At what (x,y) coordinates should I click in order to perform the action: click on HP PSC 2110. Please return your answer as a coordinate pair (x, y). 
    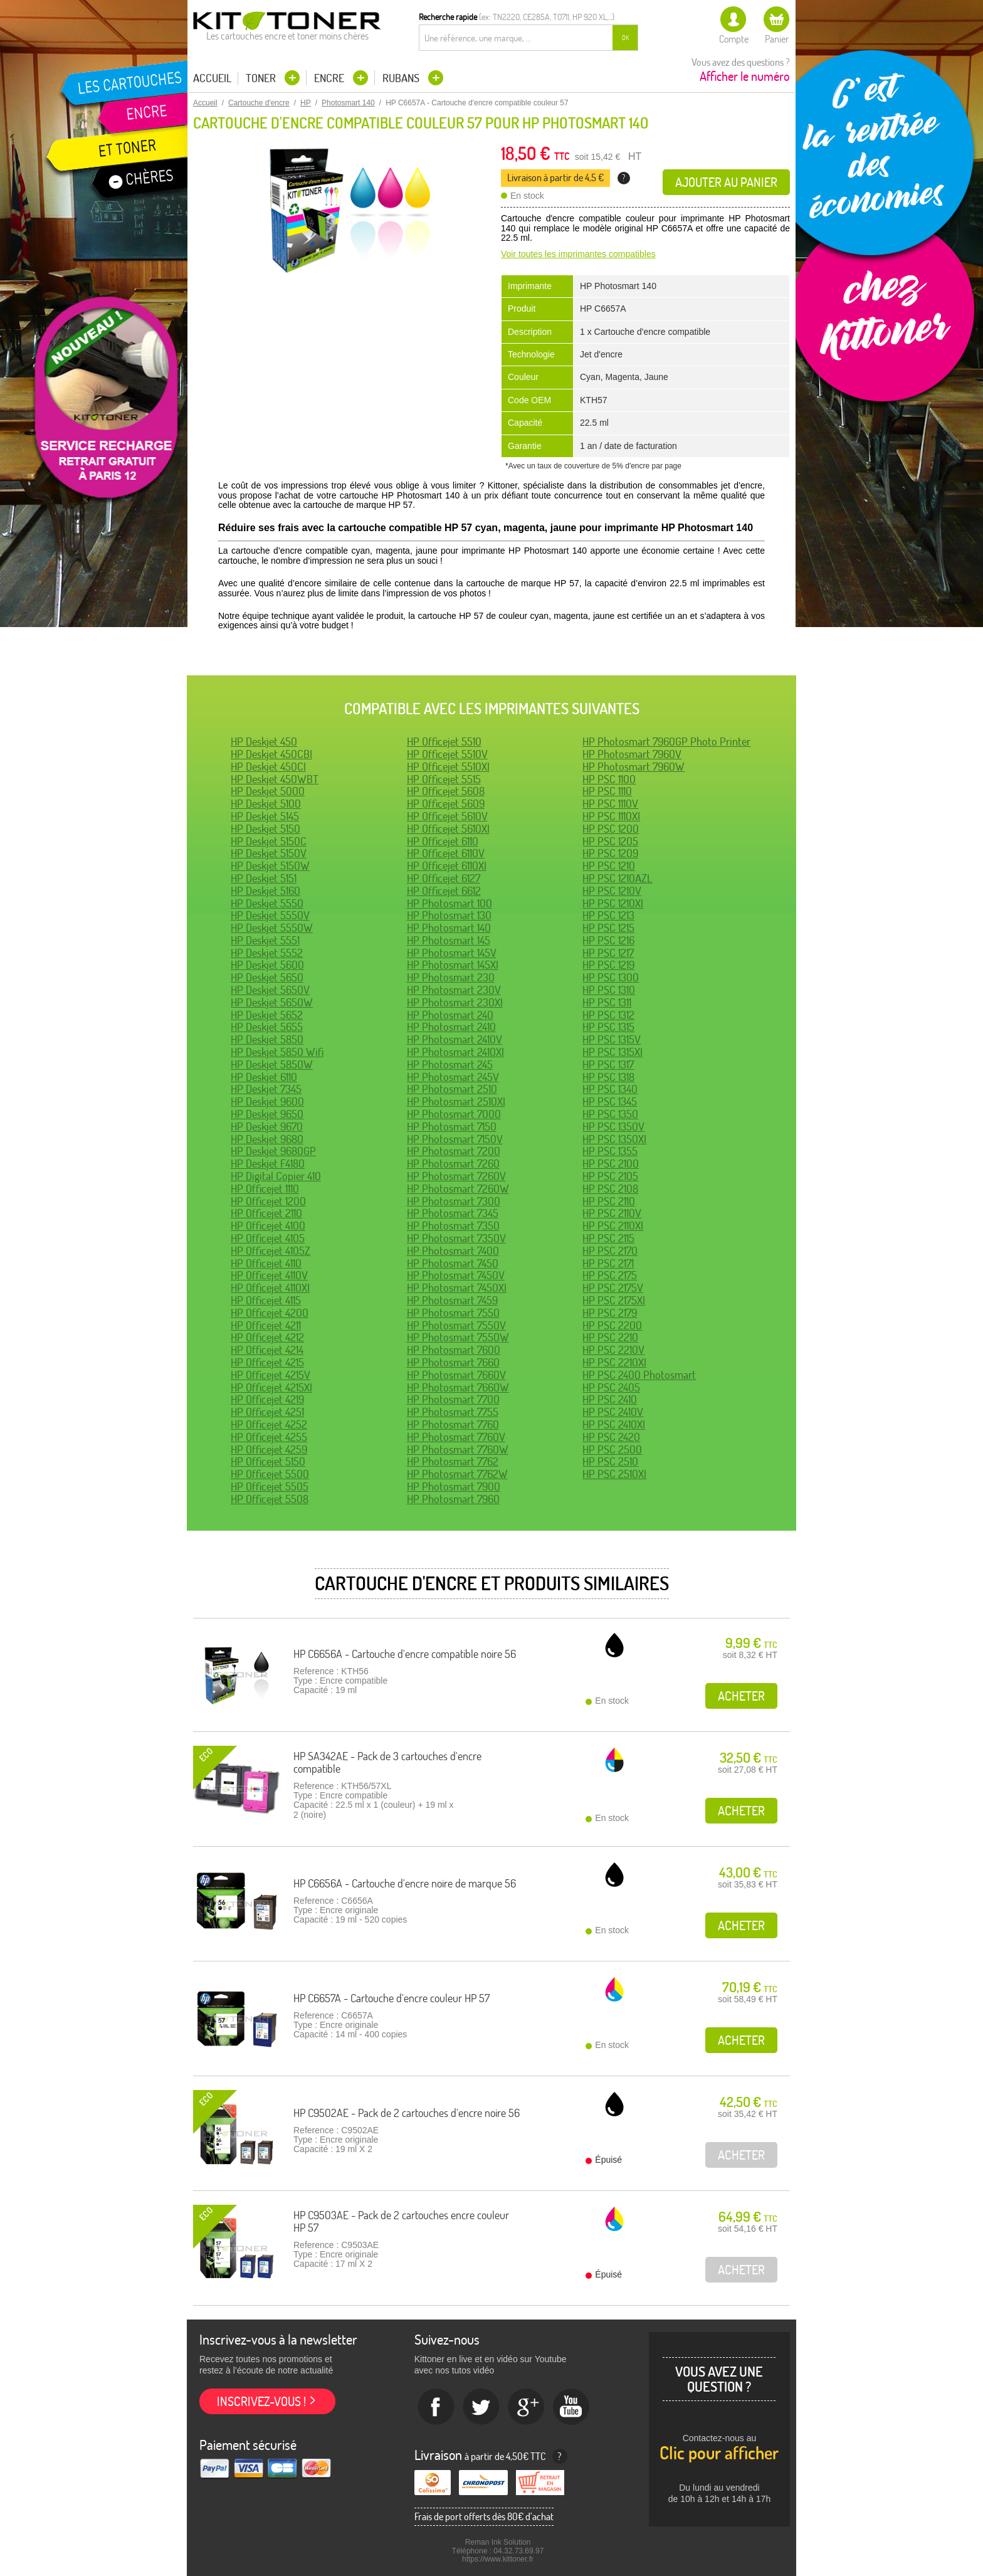
    Looking at the image, I should click on (608, 1201).